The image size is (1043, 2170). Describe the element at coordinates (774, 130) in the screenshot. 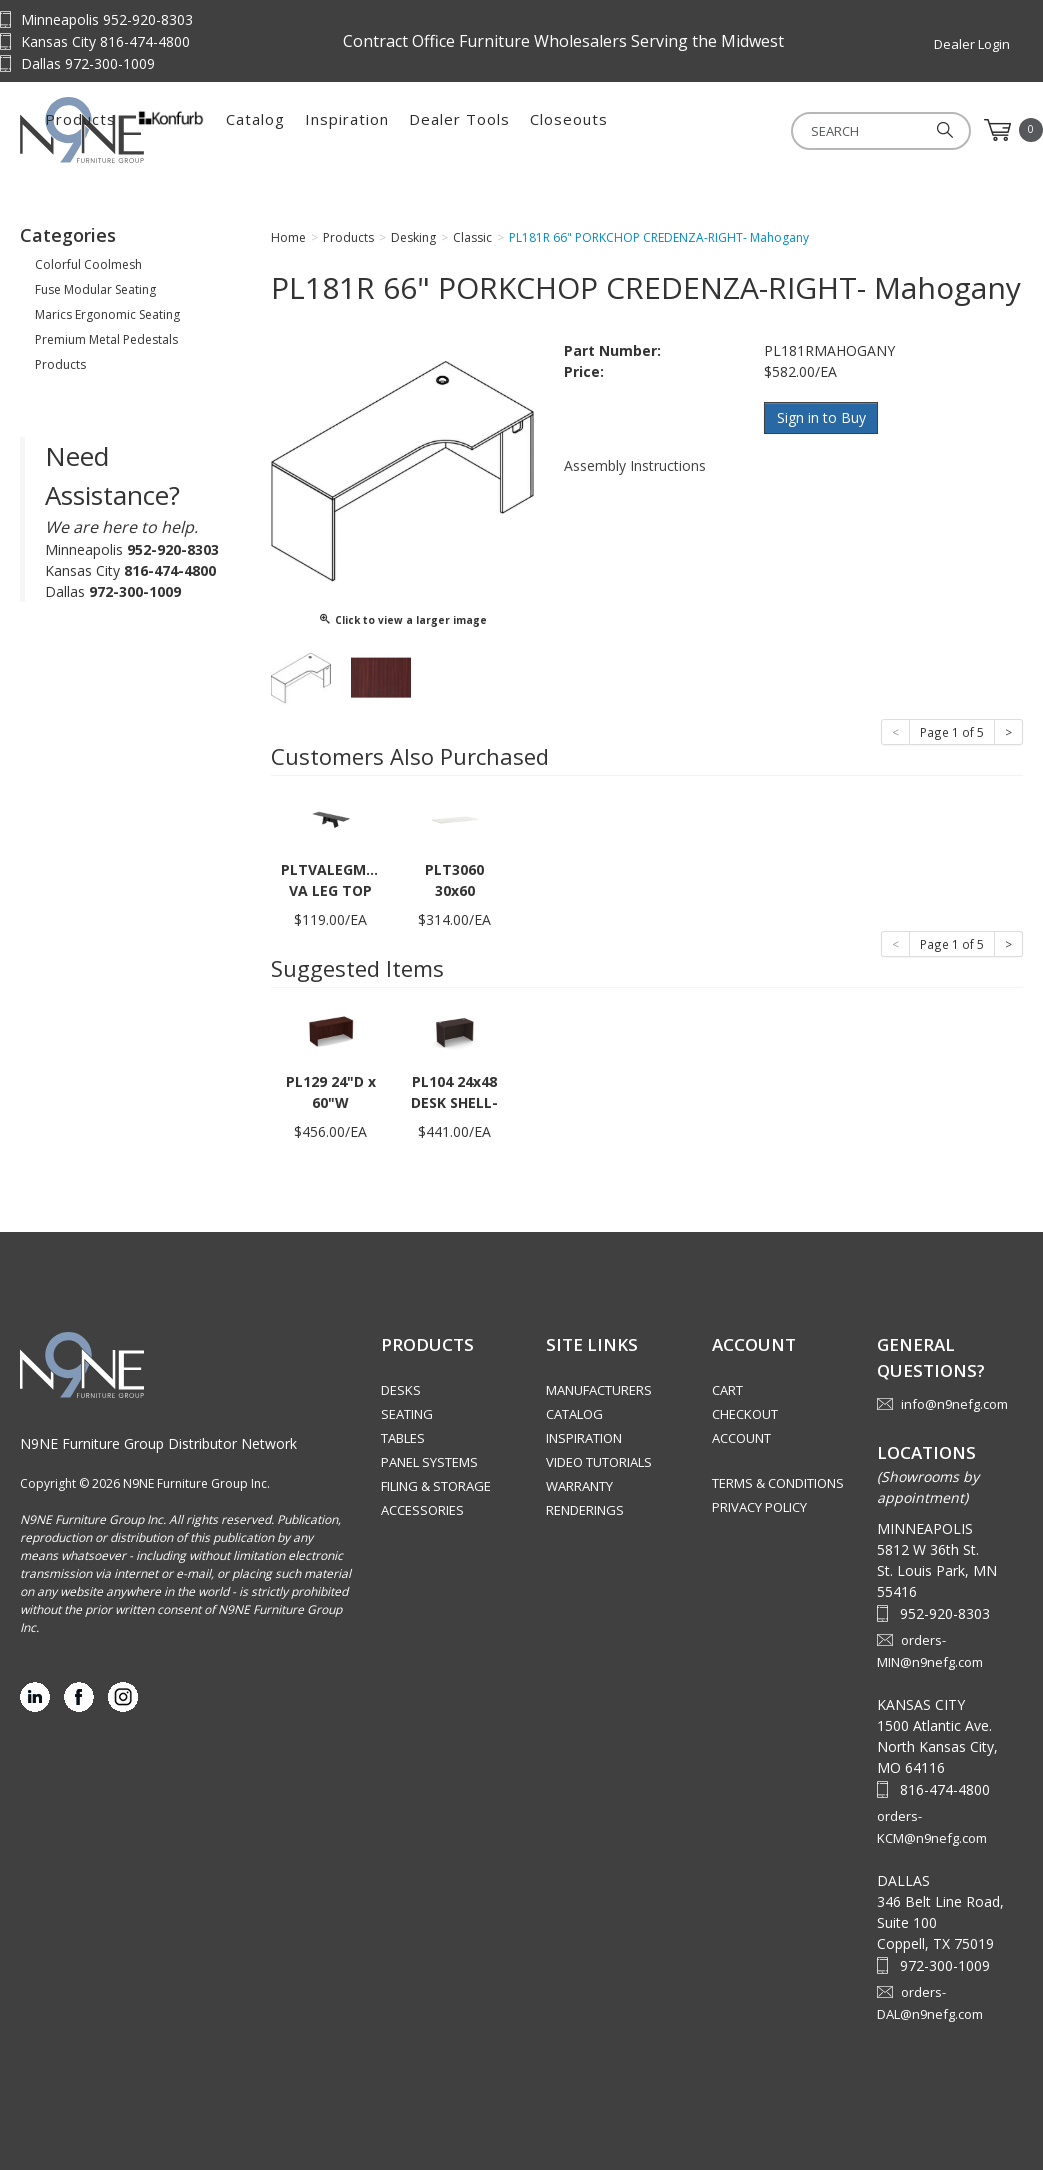

I see `Closeouts` at that location.